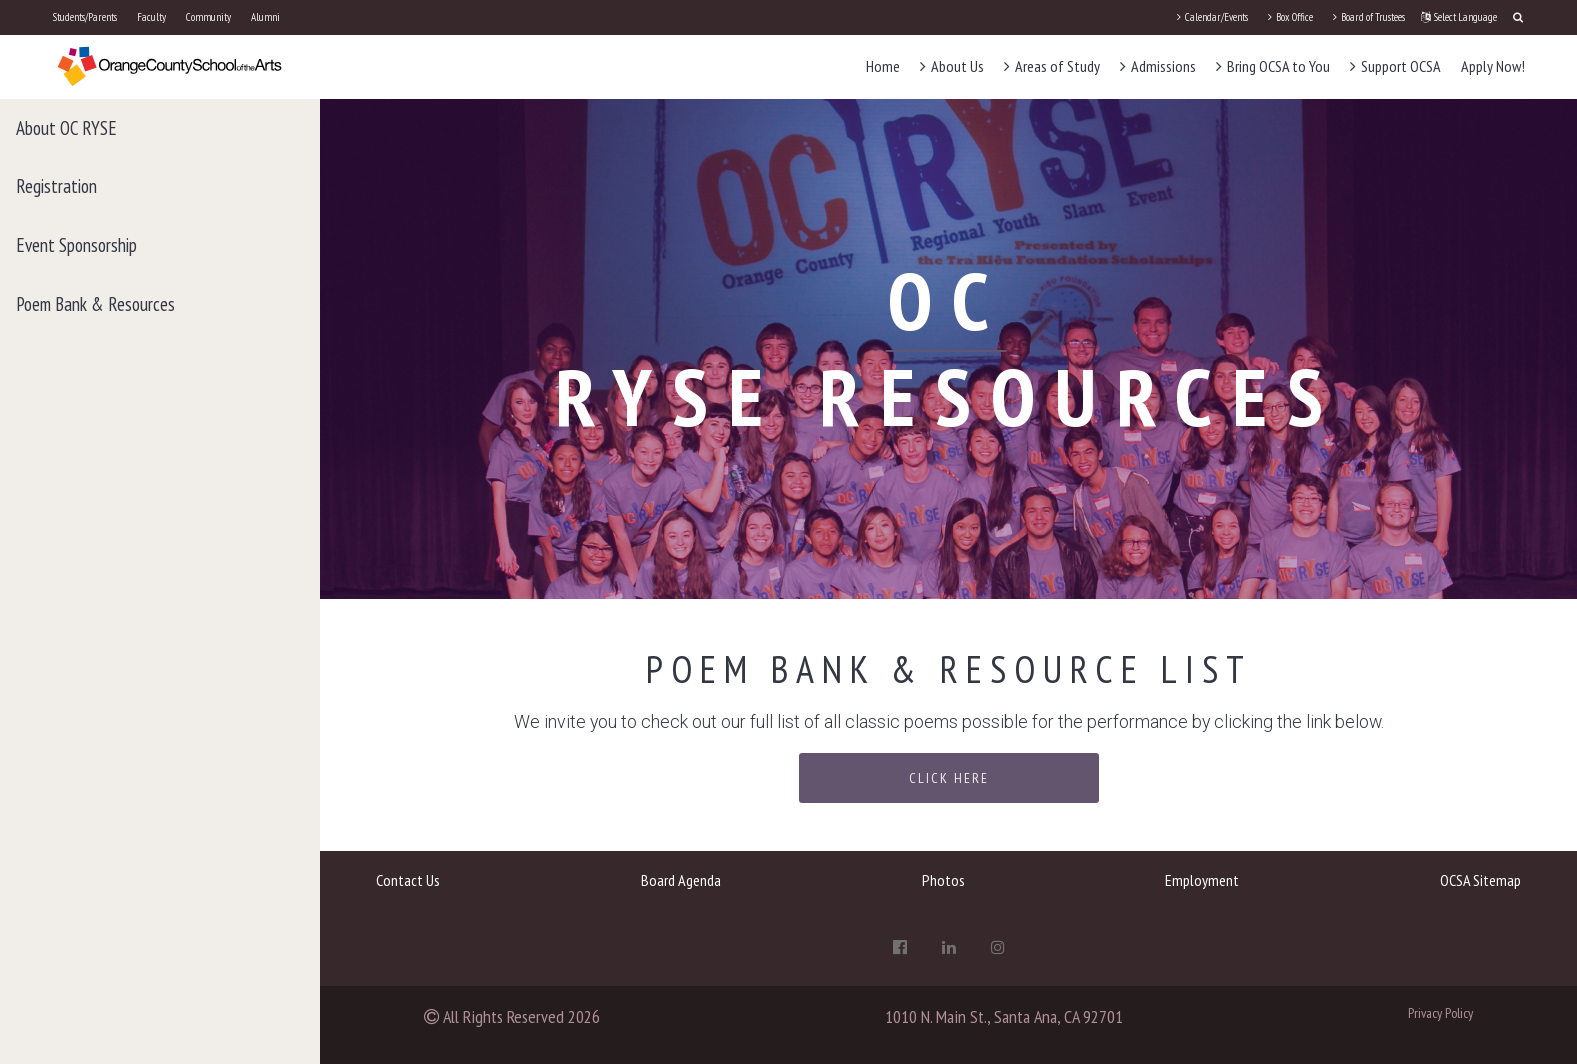 Image resolution: width=1577 pixels, height=1064 pixels. I want to click on Click Here, so click(949, 778).